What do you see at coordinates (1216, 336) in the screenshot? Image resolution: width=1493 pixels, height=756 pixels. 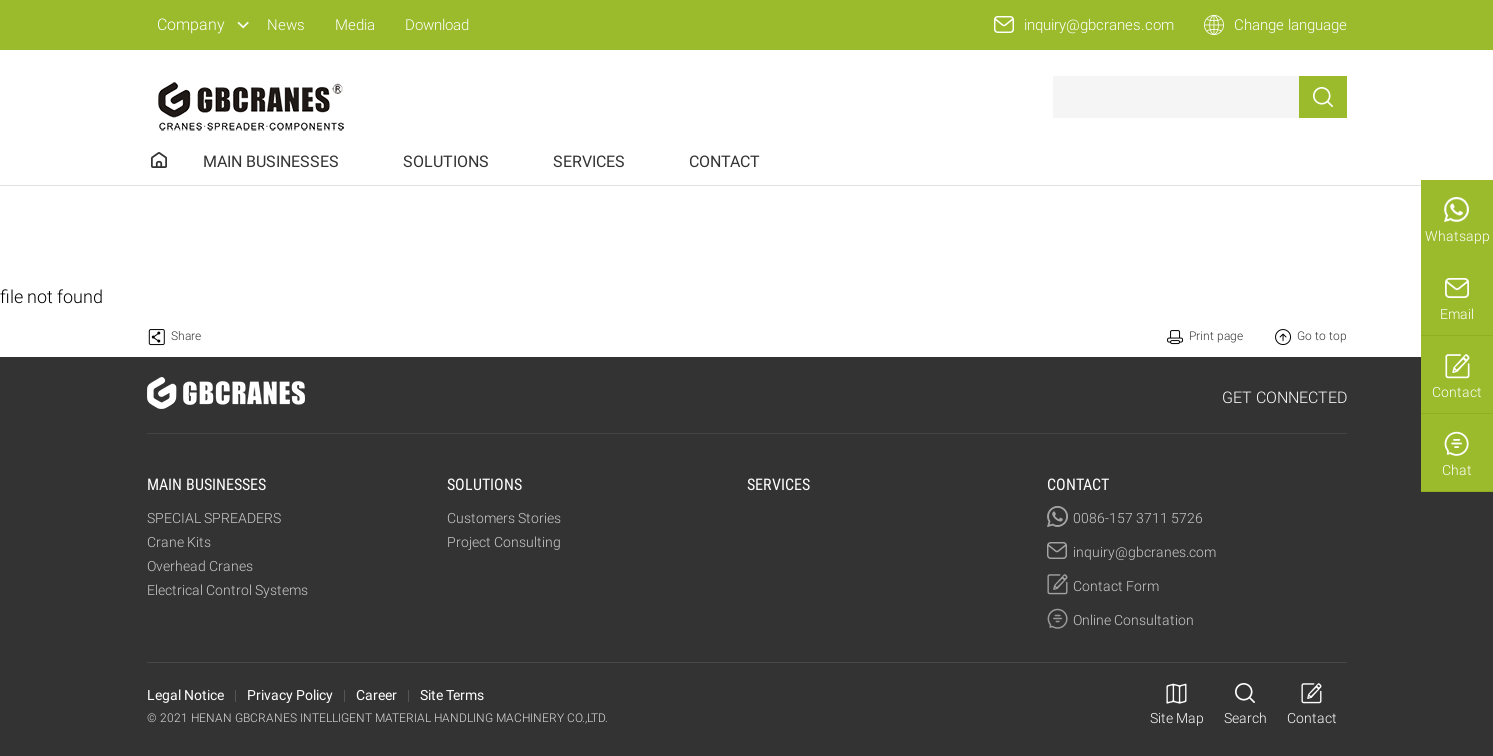 I see `Print page` at bounding box center [1216, 336].